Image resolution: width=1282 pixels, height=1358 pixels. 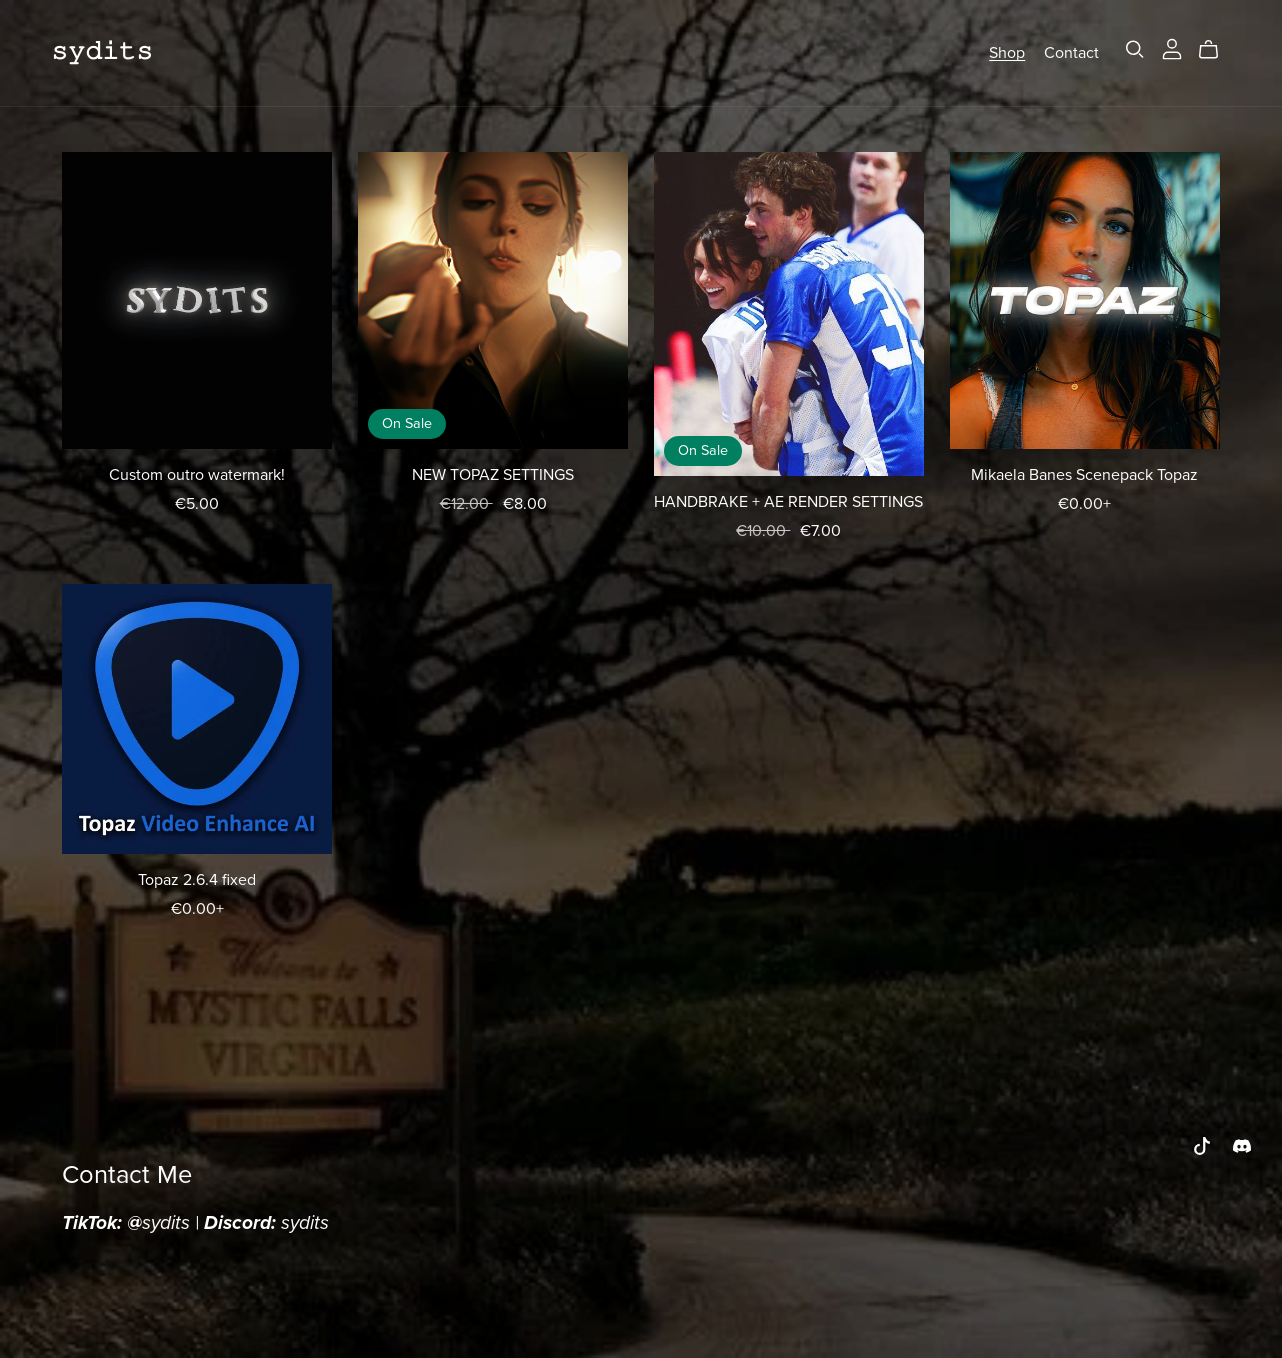 I want to click on Topaz 2.6.4 fixed, so click(x=197, y=880).